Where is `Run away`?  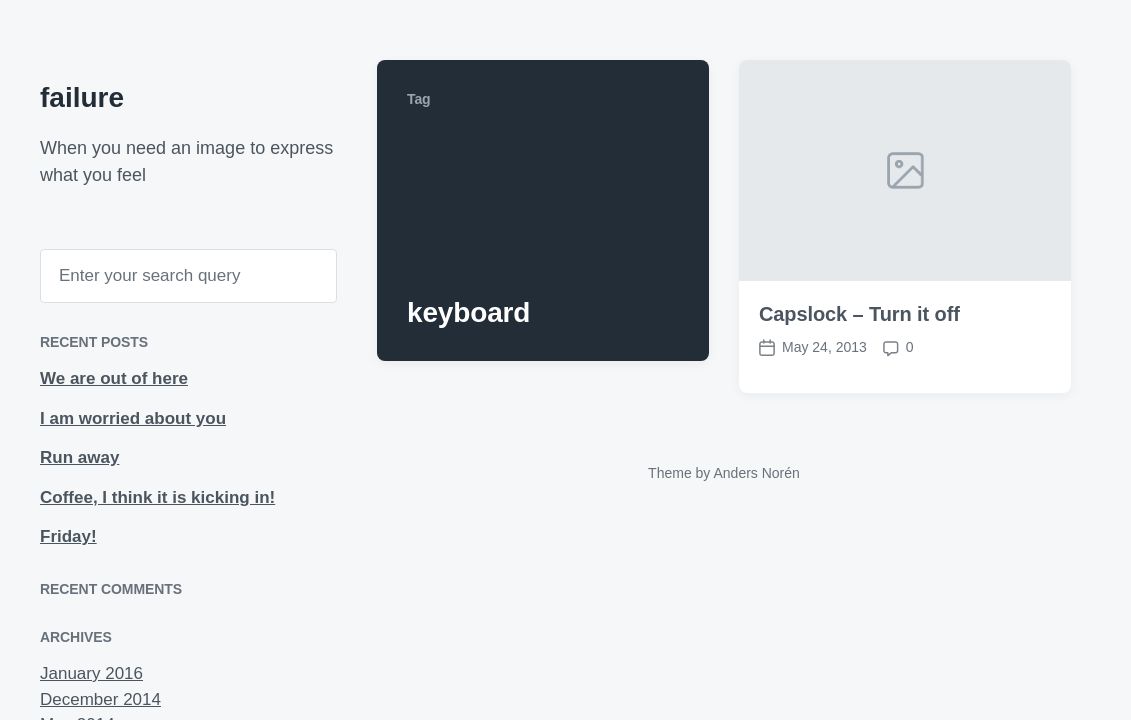
Run away is located at coordinates (79, 457).